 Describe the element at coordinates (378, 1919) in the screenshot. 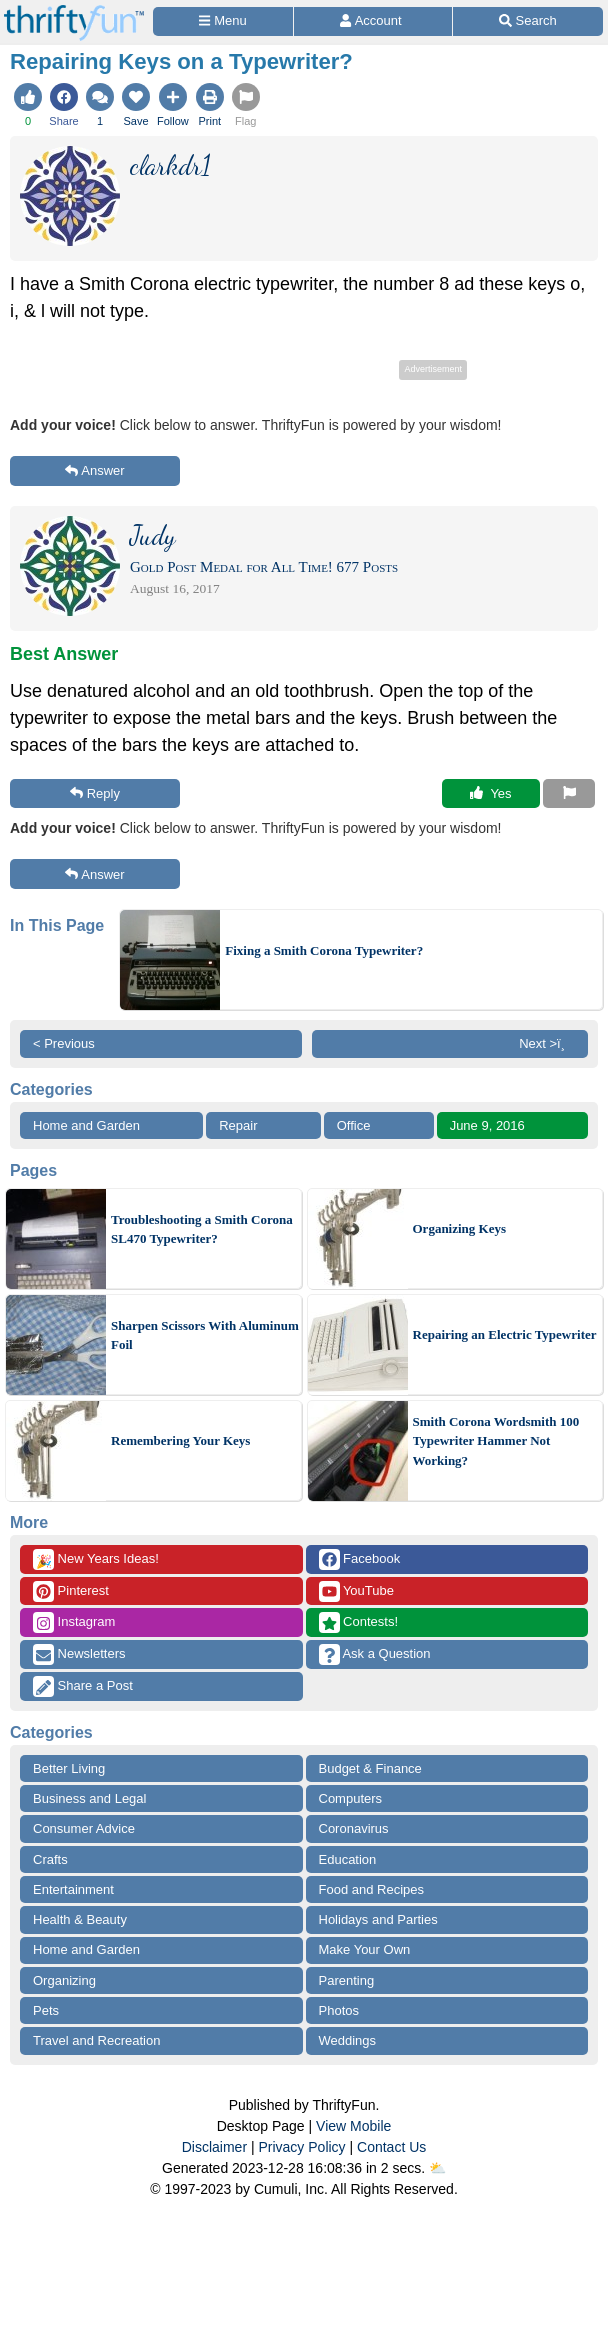

I see `Holidays and Parties` at that location.